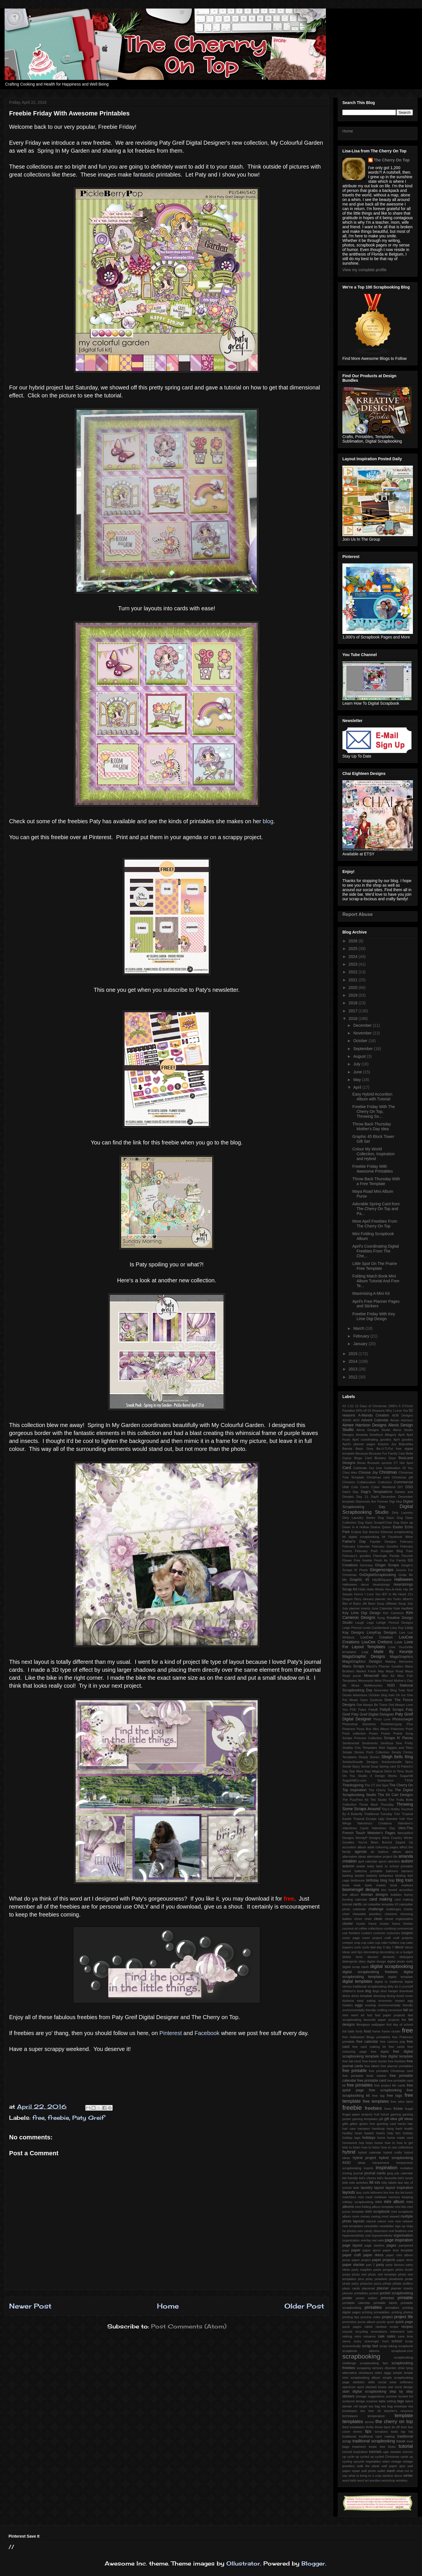 This screenshot has height=2576, width=422. I want to click on Alexis Designs Studio, so click(373, 1430).